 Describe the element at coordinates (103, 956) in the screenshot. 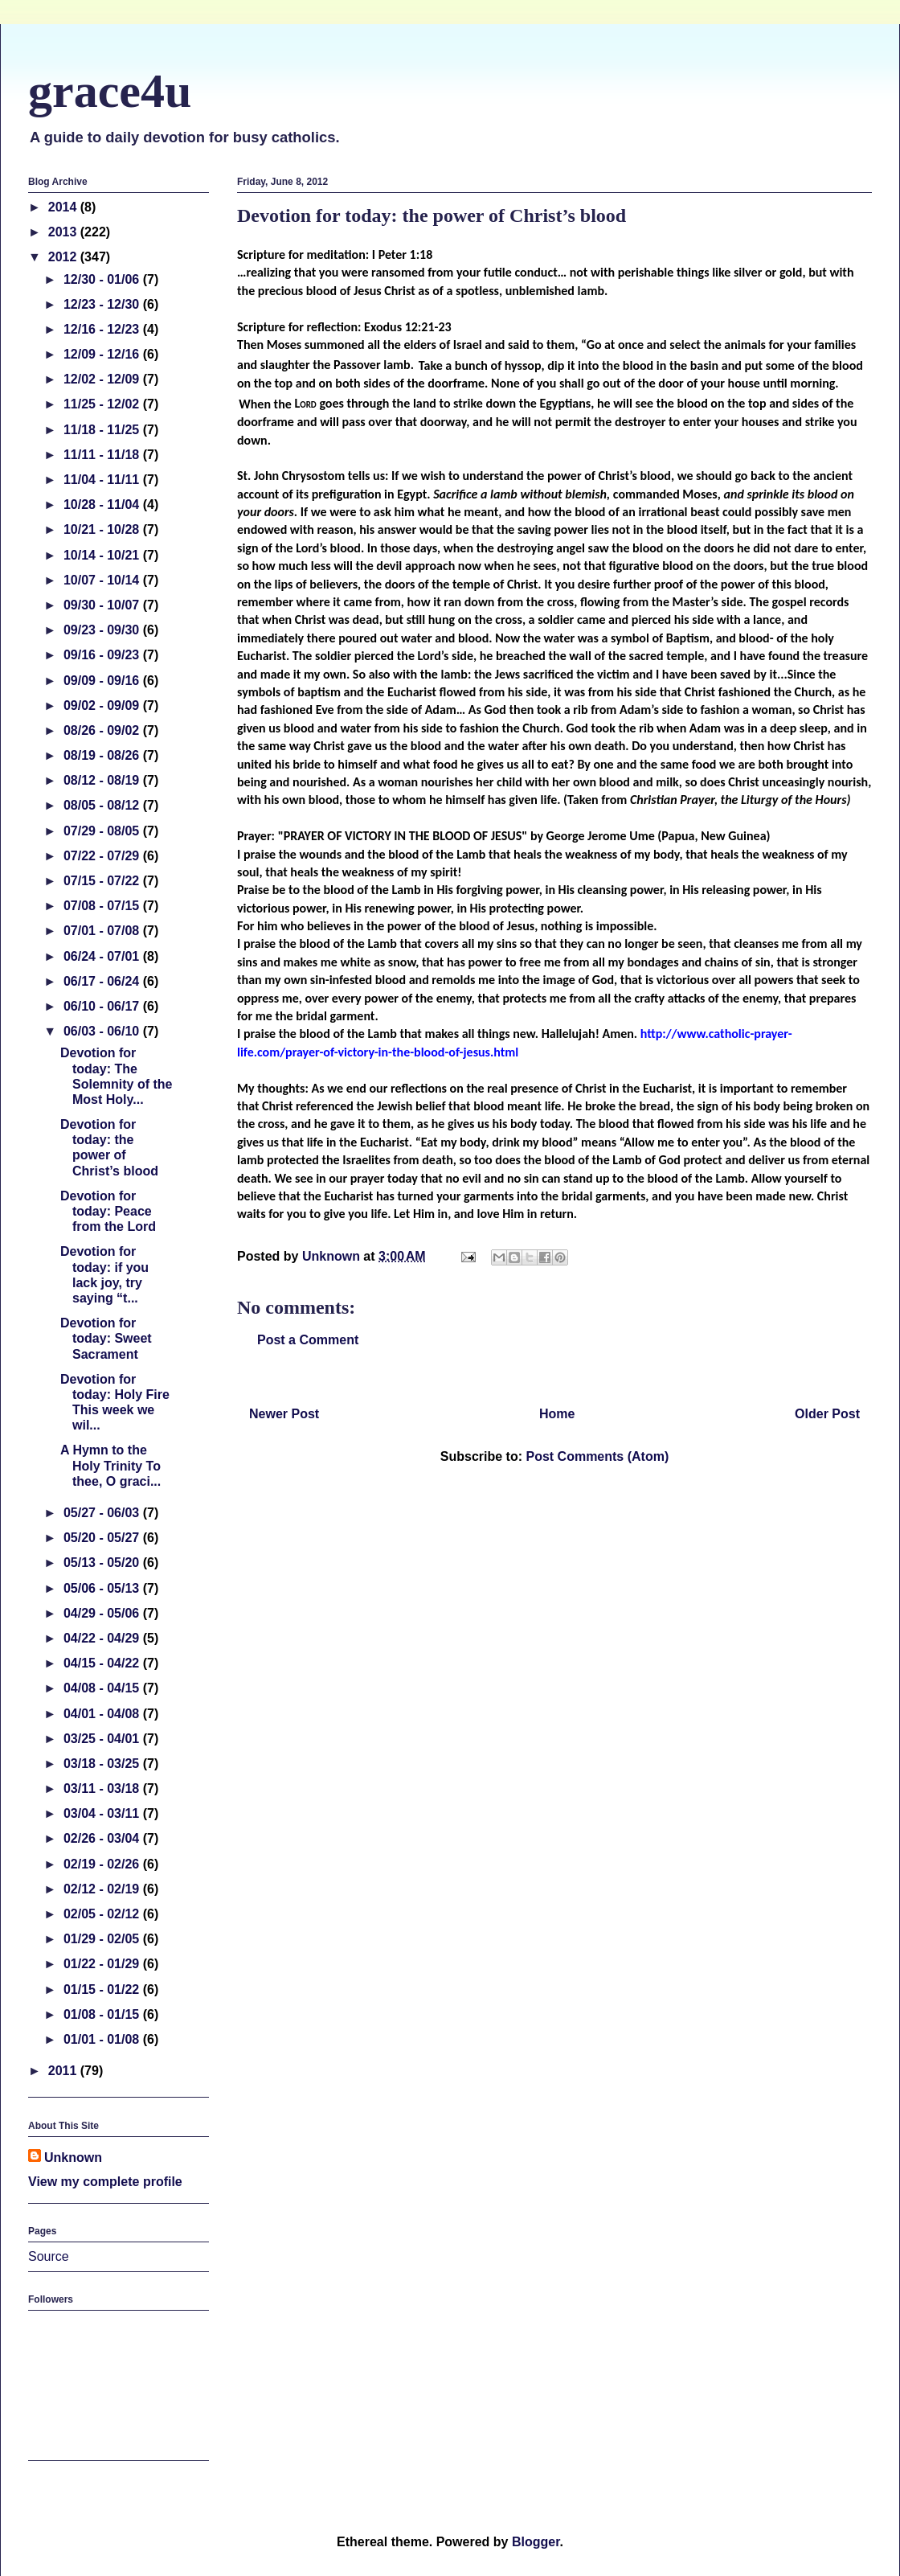

I see `06/24 - 07/01` at that location.